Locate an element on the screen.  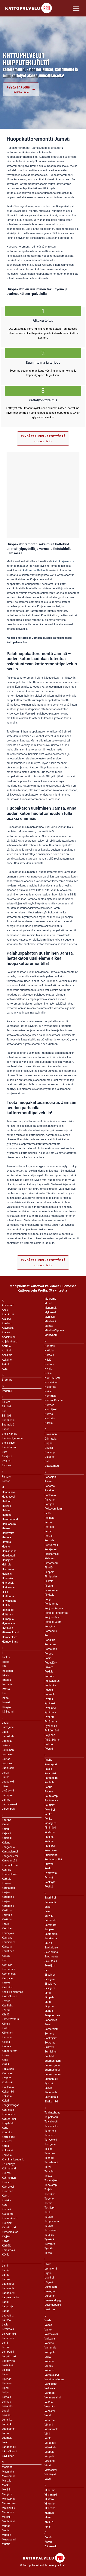
Pomarkku is located at coordinates (51, 1631).